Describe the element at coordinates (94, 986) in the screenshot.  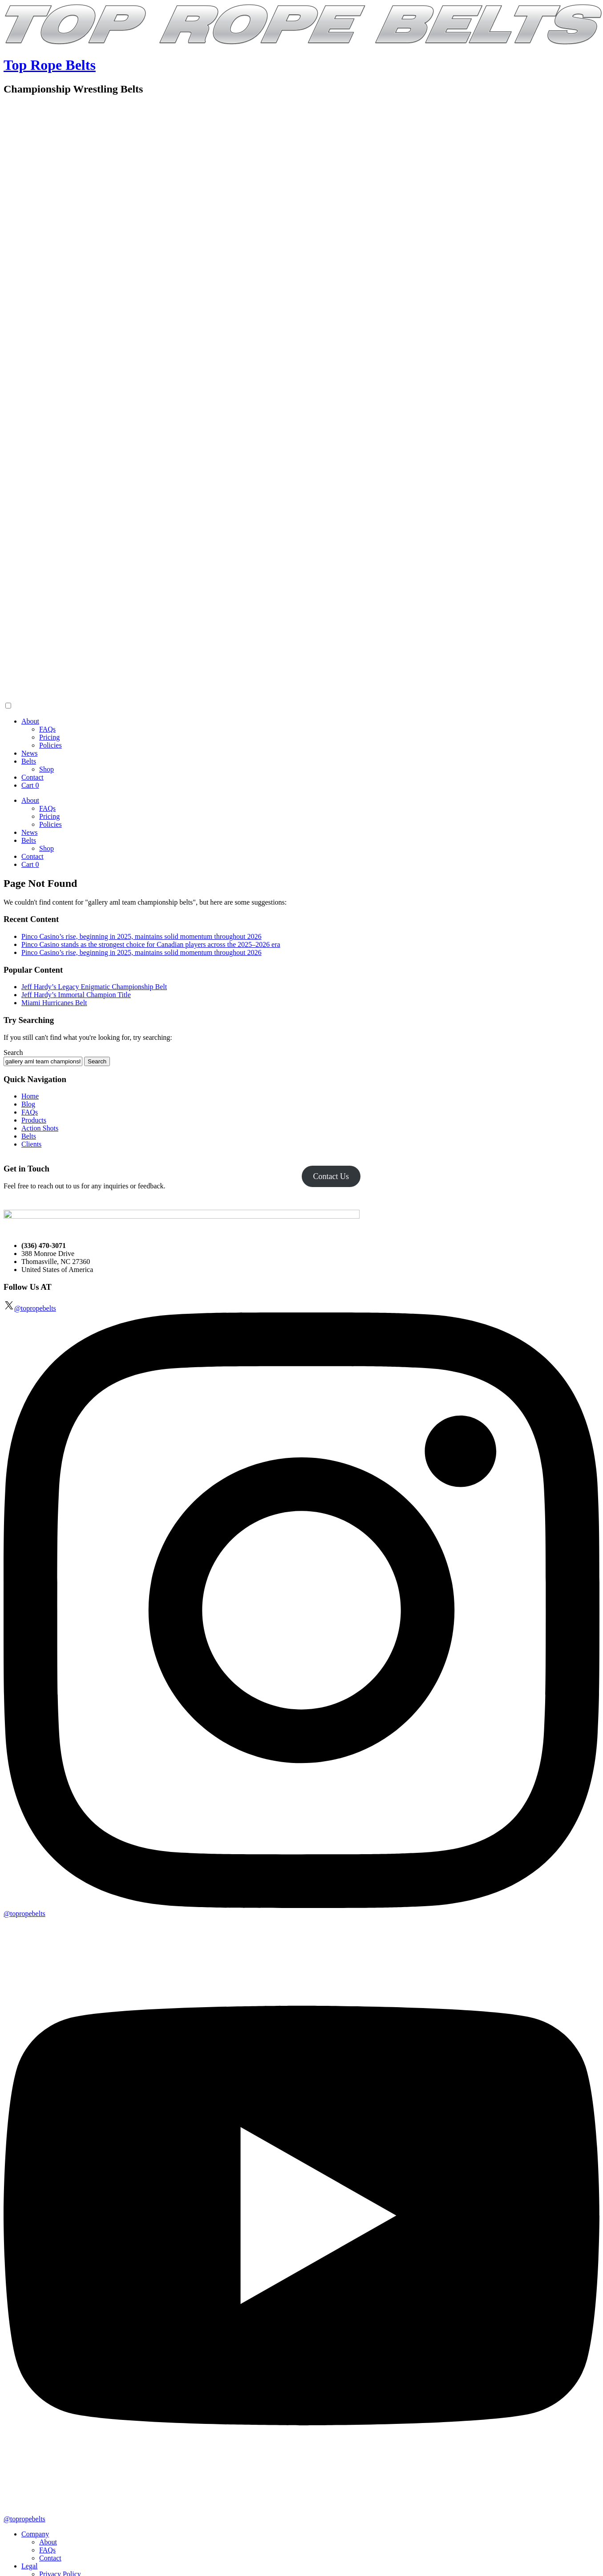
I see `Jeff Hardy’s Legacy Enigmatic Championship Belt` at that location.